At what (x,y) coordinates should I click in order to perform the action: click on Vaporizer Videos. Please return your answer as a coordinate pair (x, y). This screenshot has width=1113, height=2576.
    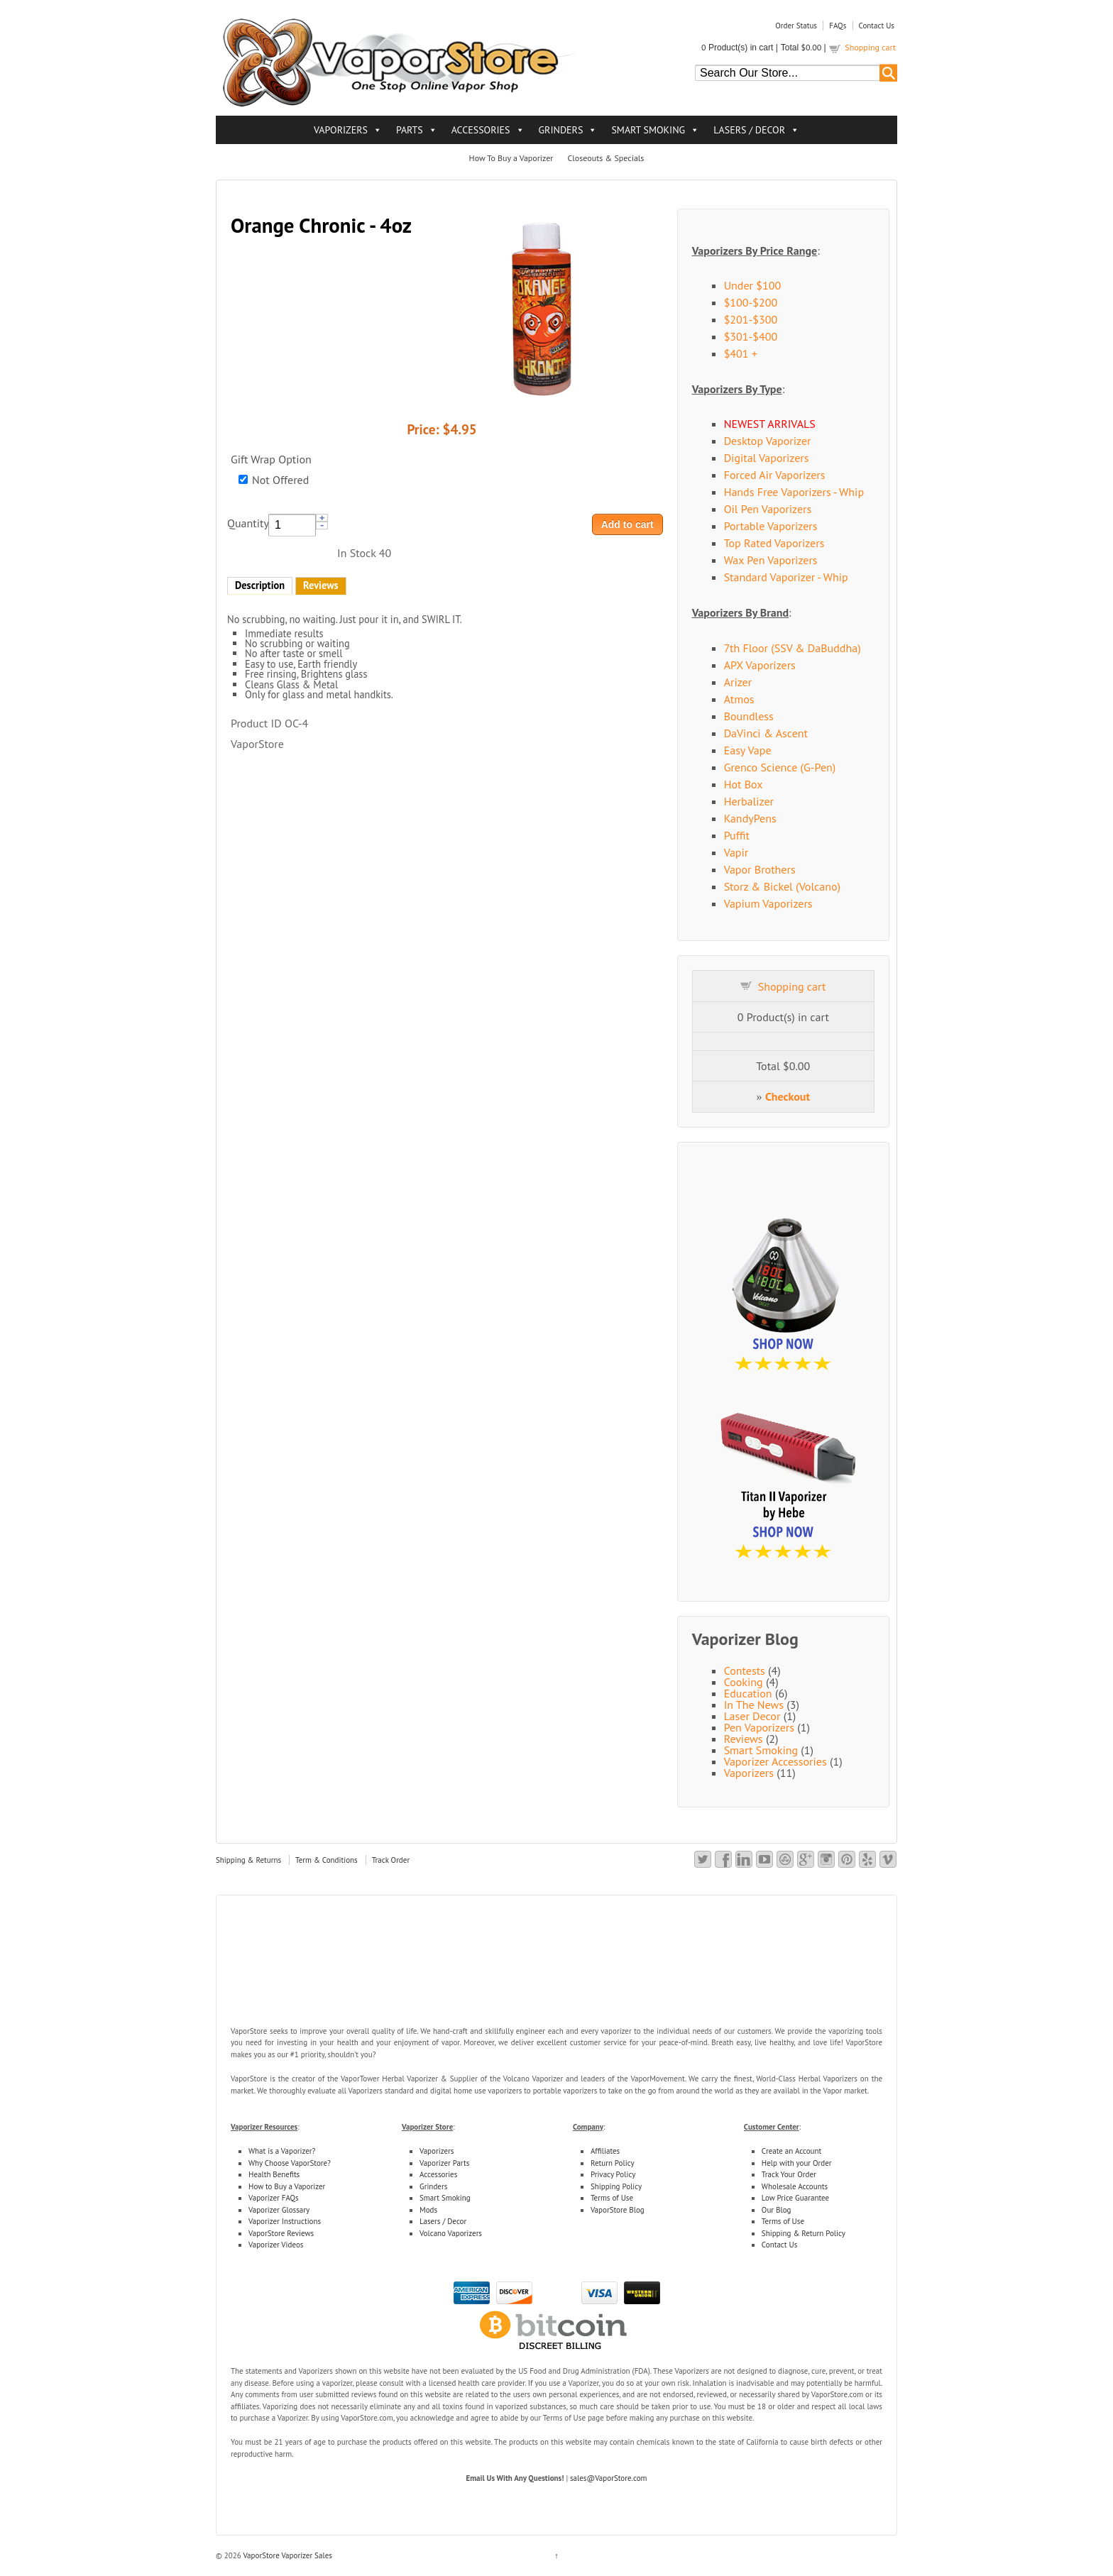
    Looking at the image, I should click on (275, 2245).